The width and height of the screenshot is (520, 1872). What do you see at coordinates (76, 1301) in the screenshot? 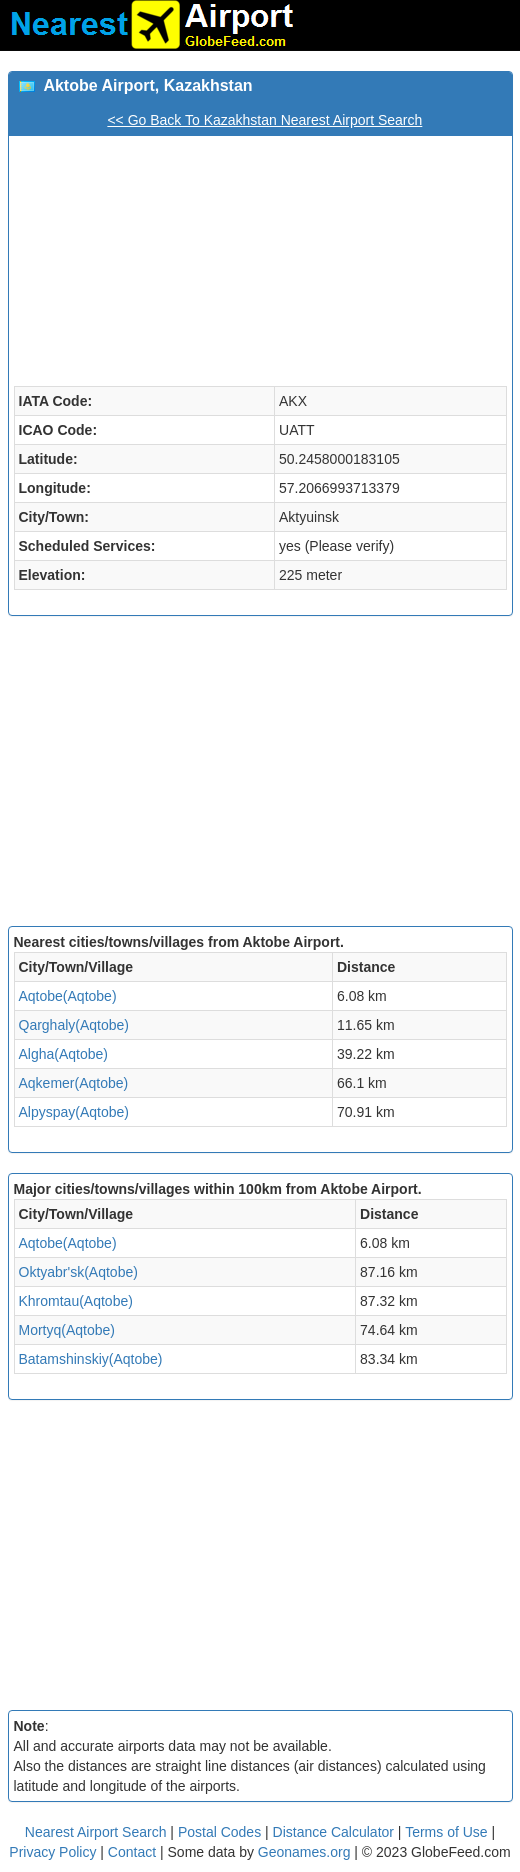
I see `Khromtau(Aqtobe)` at bounding box center [76, 1301].